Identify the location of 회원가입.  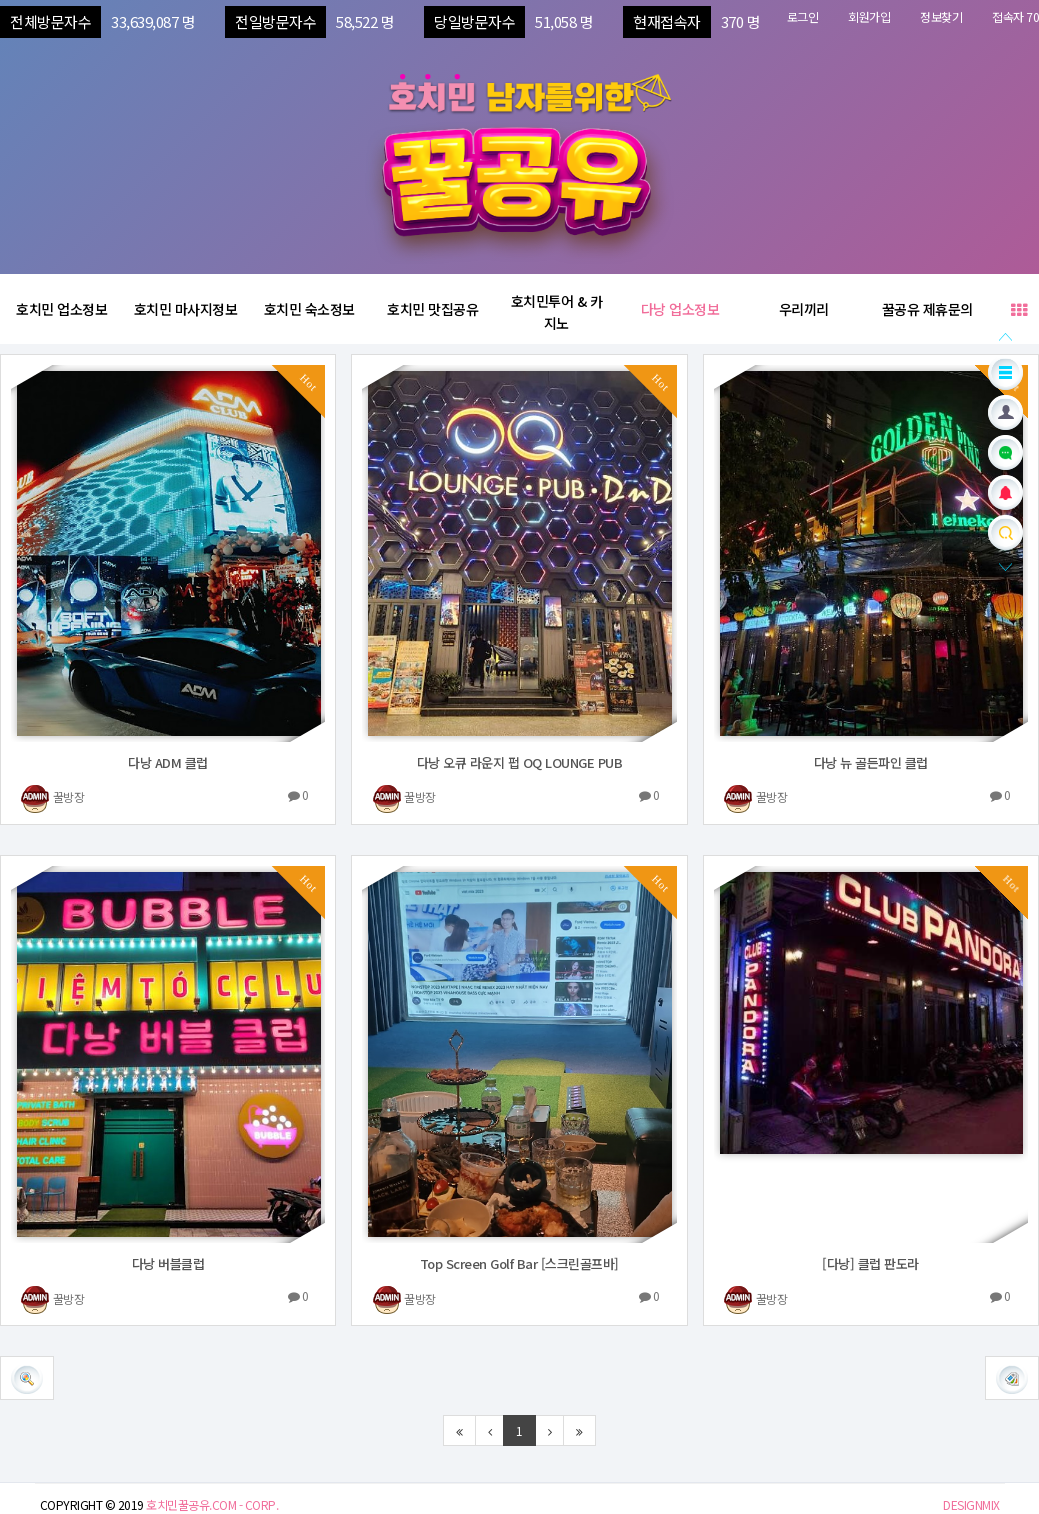
(869, 16).